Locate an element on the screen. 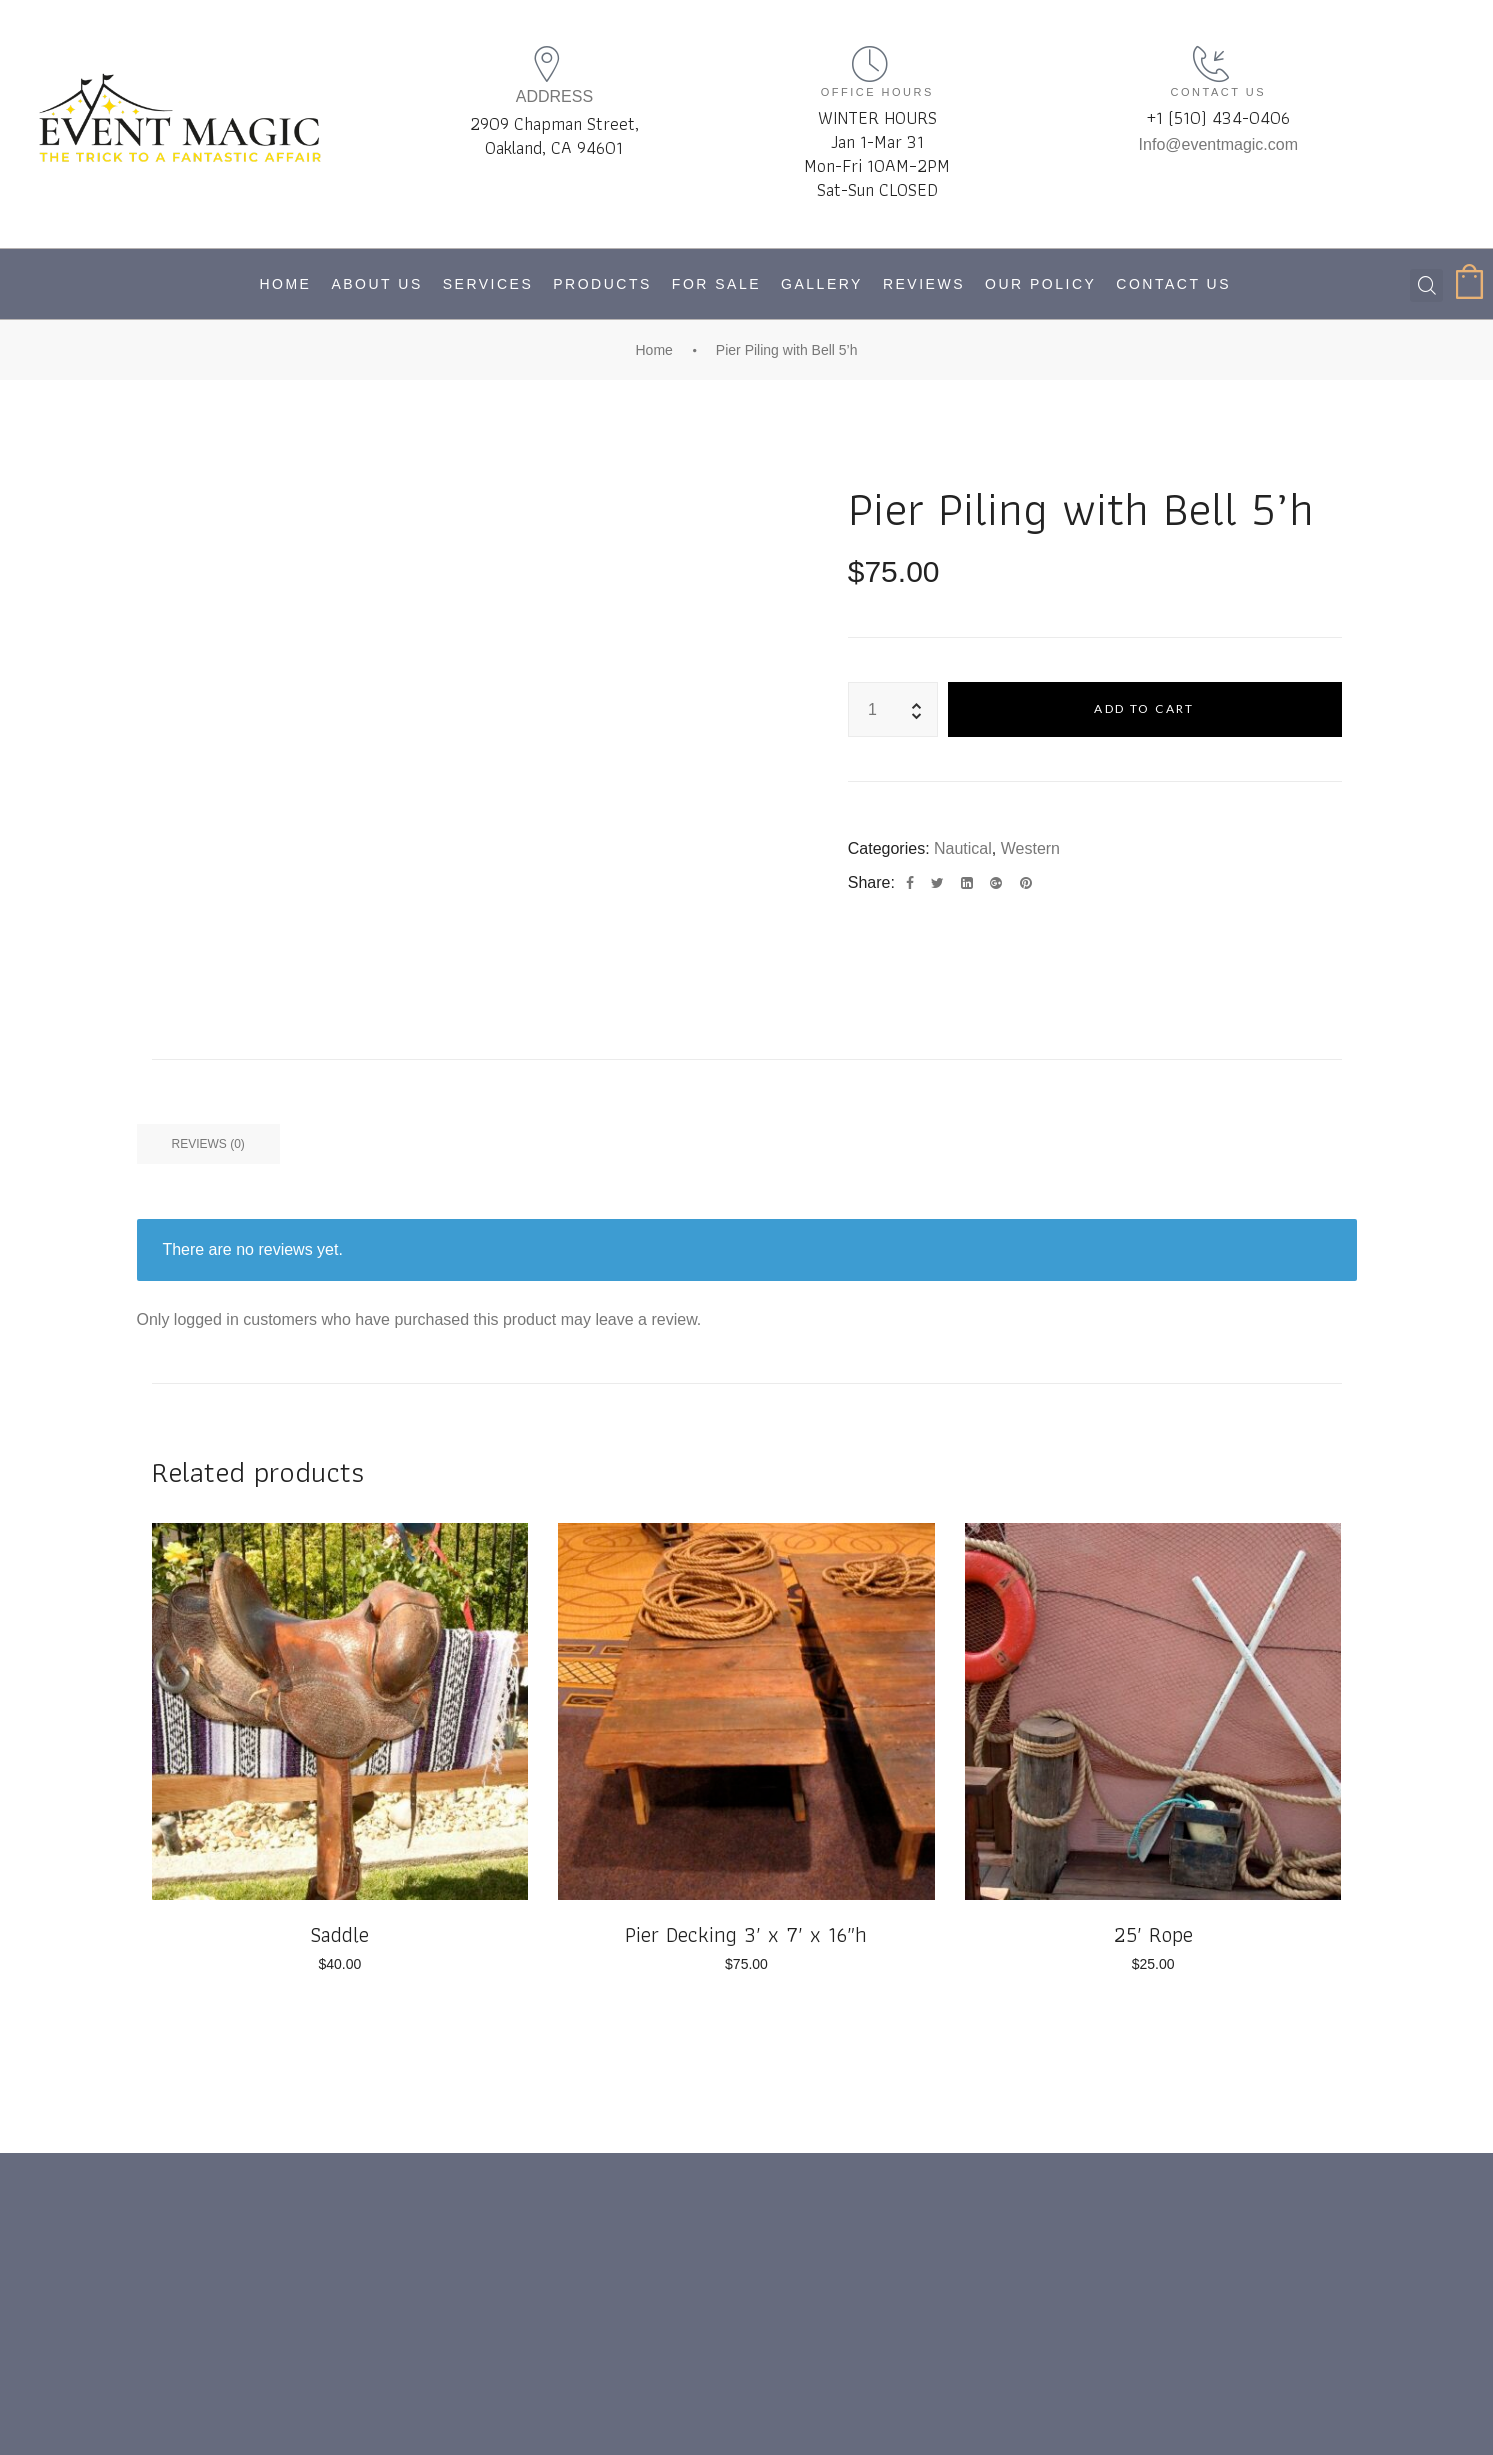 The height and width of the screenshot is (2455, 1493). 25′ Rope is located at coordinates (1153, 1934).